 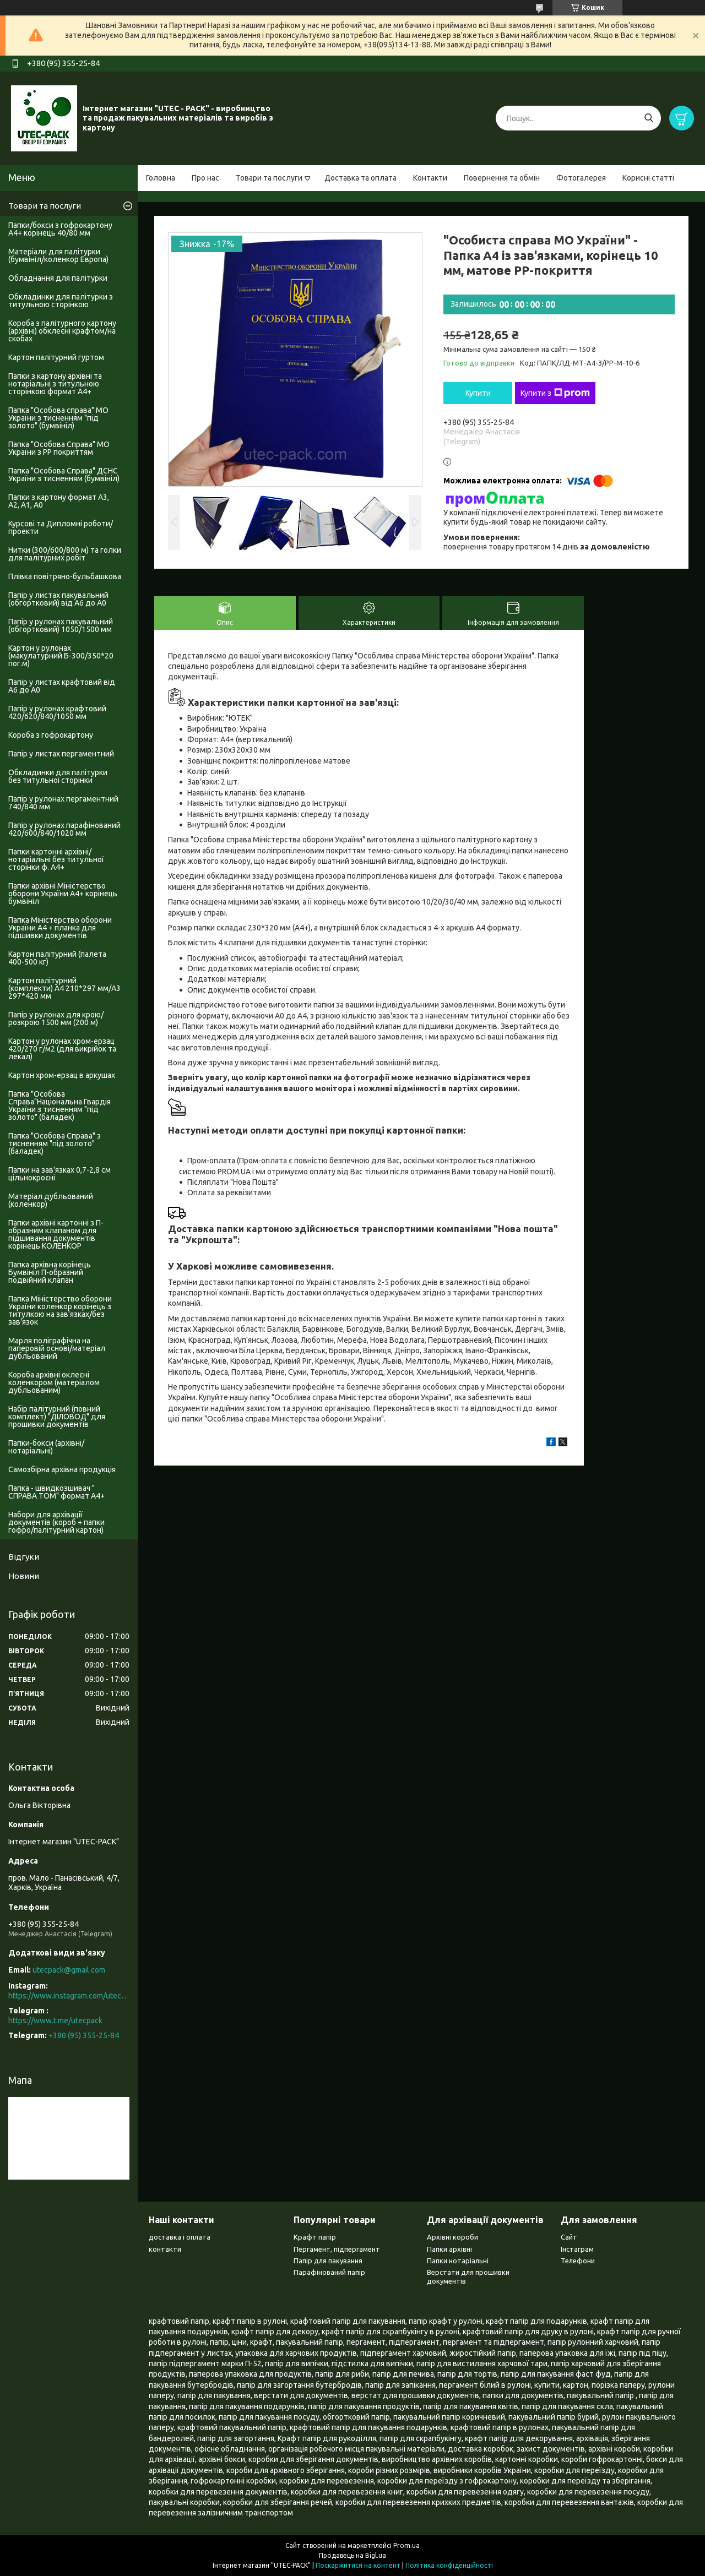 I want to click on Картон хром-ерзац в аркушах, so click(x=61, y=1075).